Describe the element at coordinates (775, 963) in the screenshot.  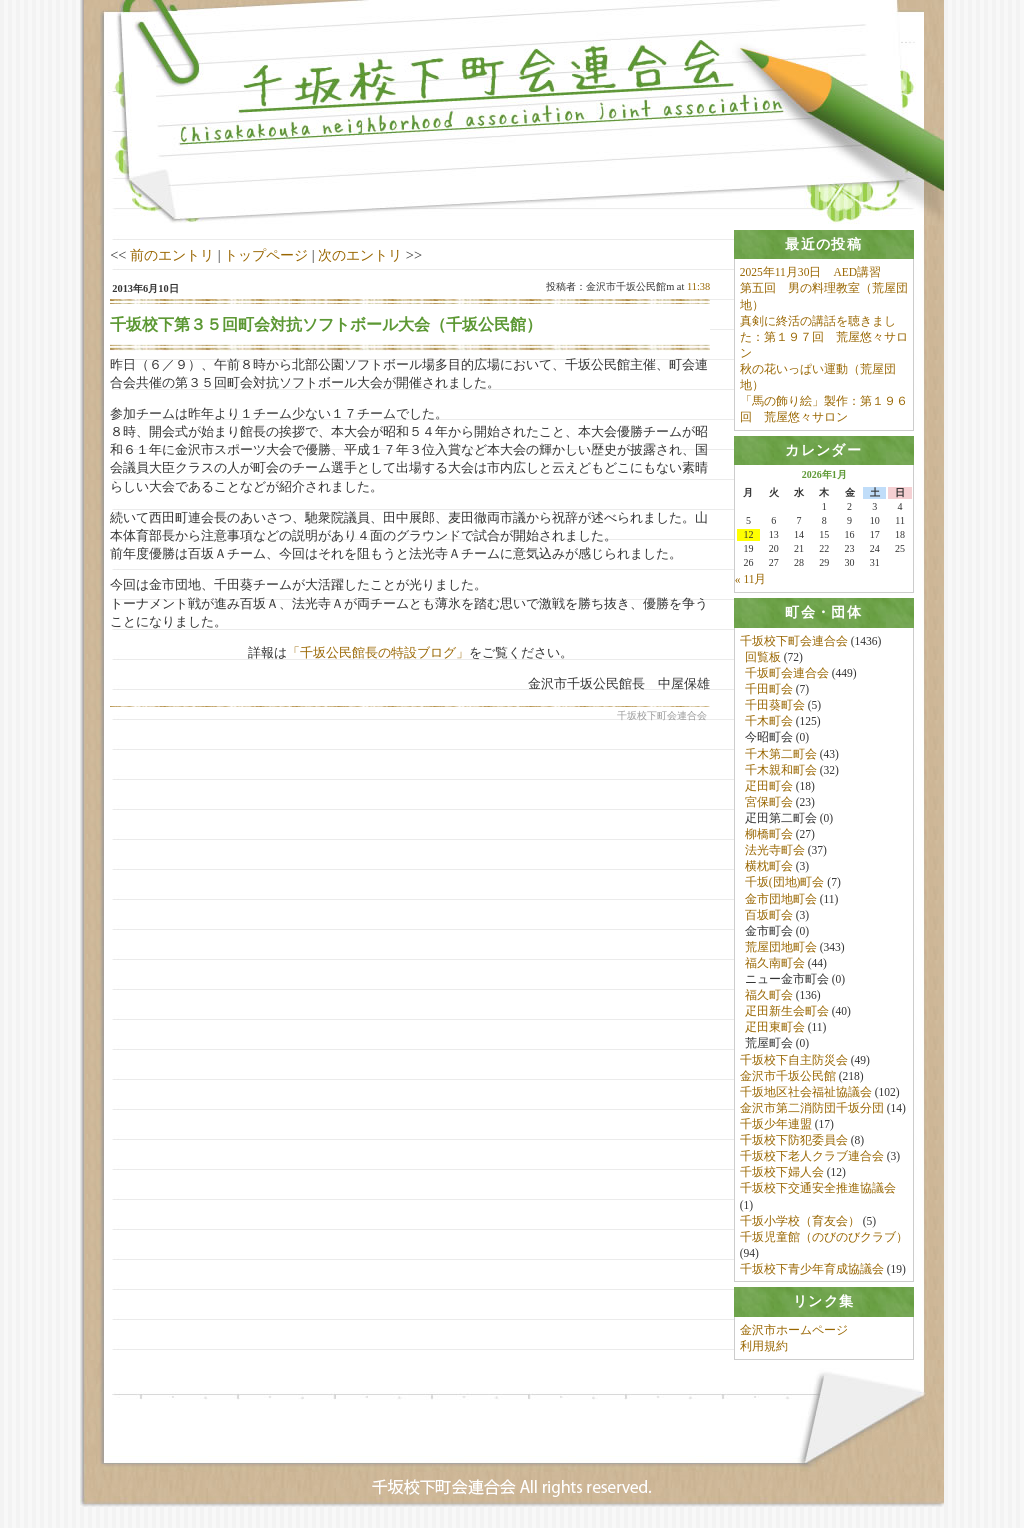
I see `福久南町会` at that location.